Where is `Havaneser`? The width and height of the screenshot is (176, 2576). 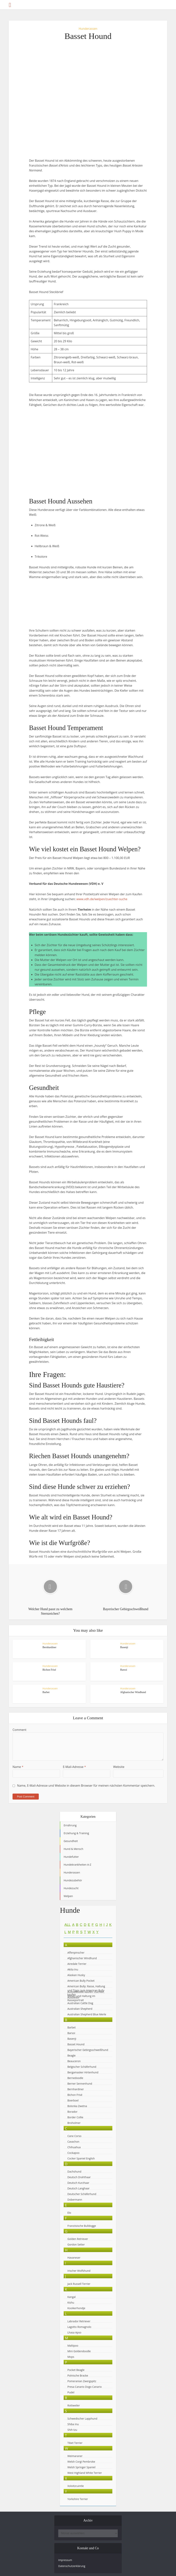
Havaneser is located at coordinates (74, 2257).